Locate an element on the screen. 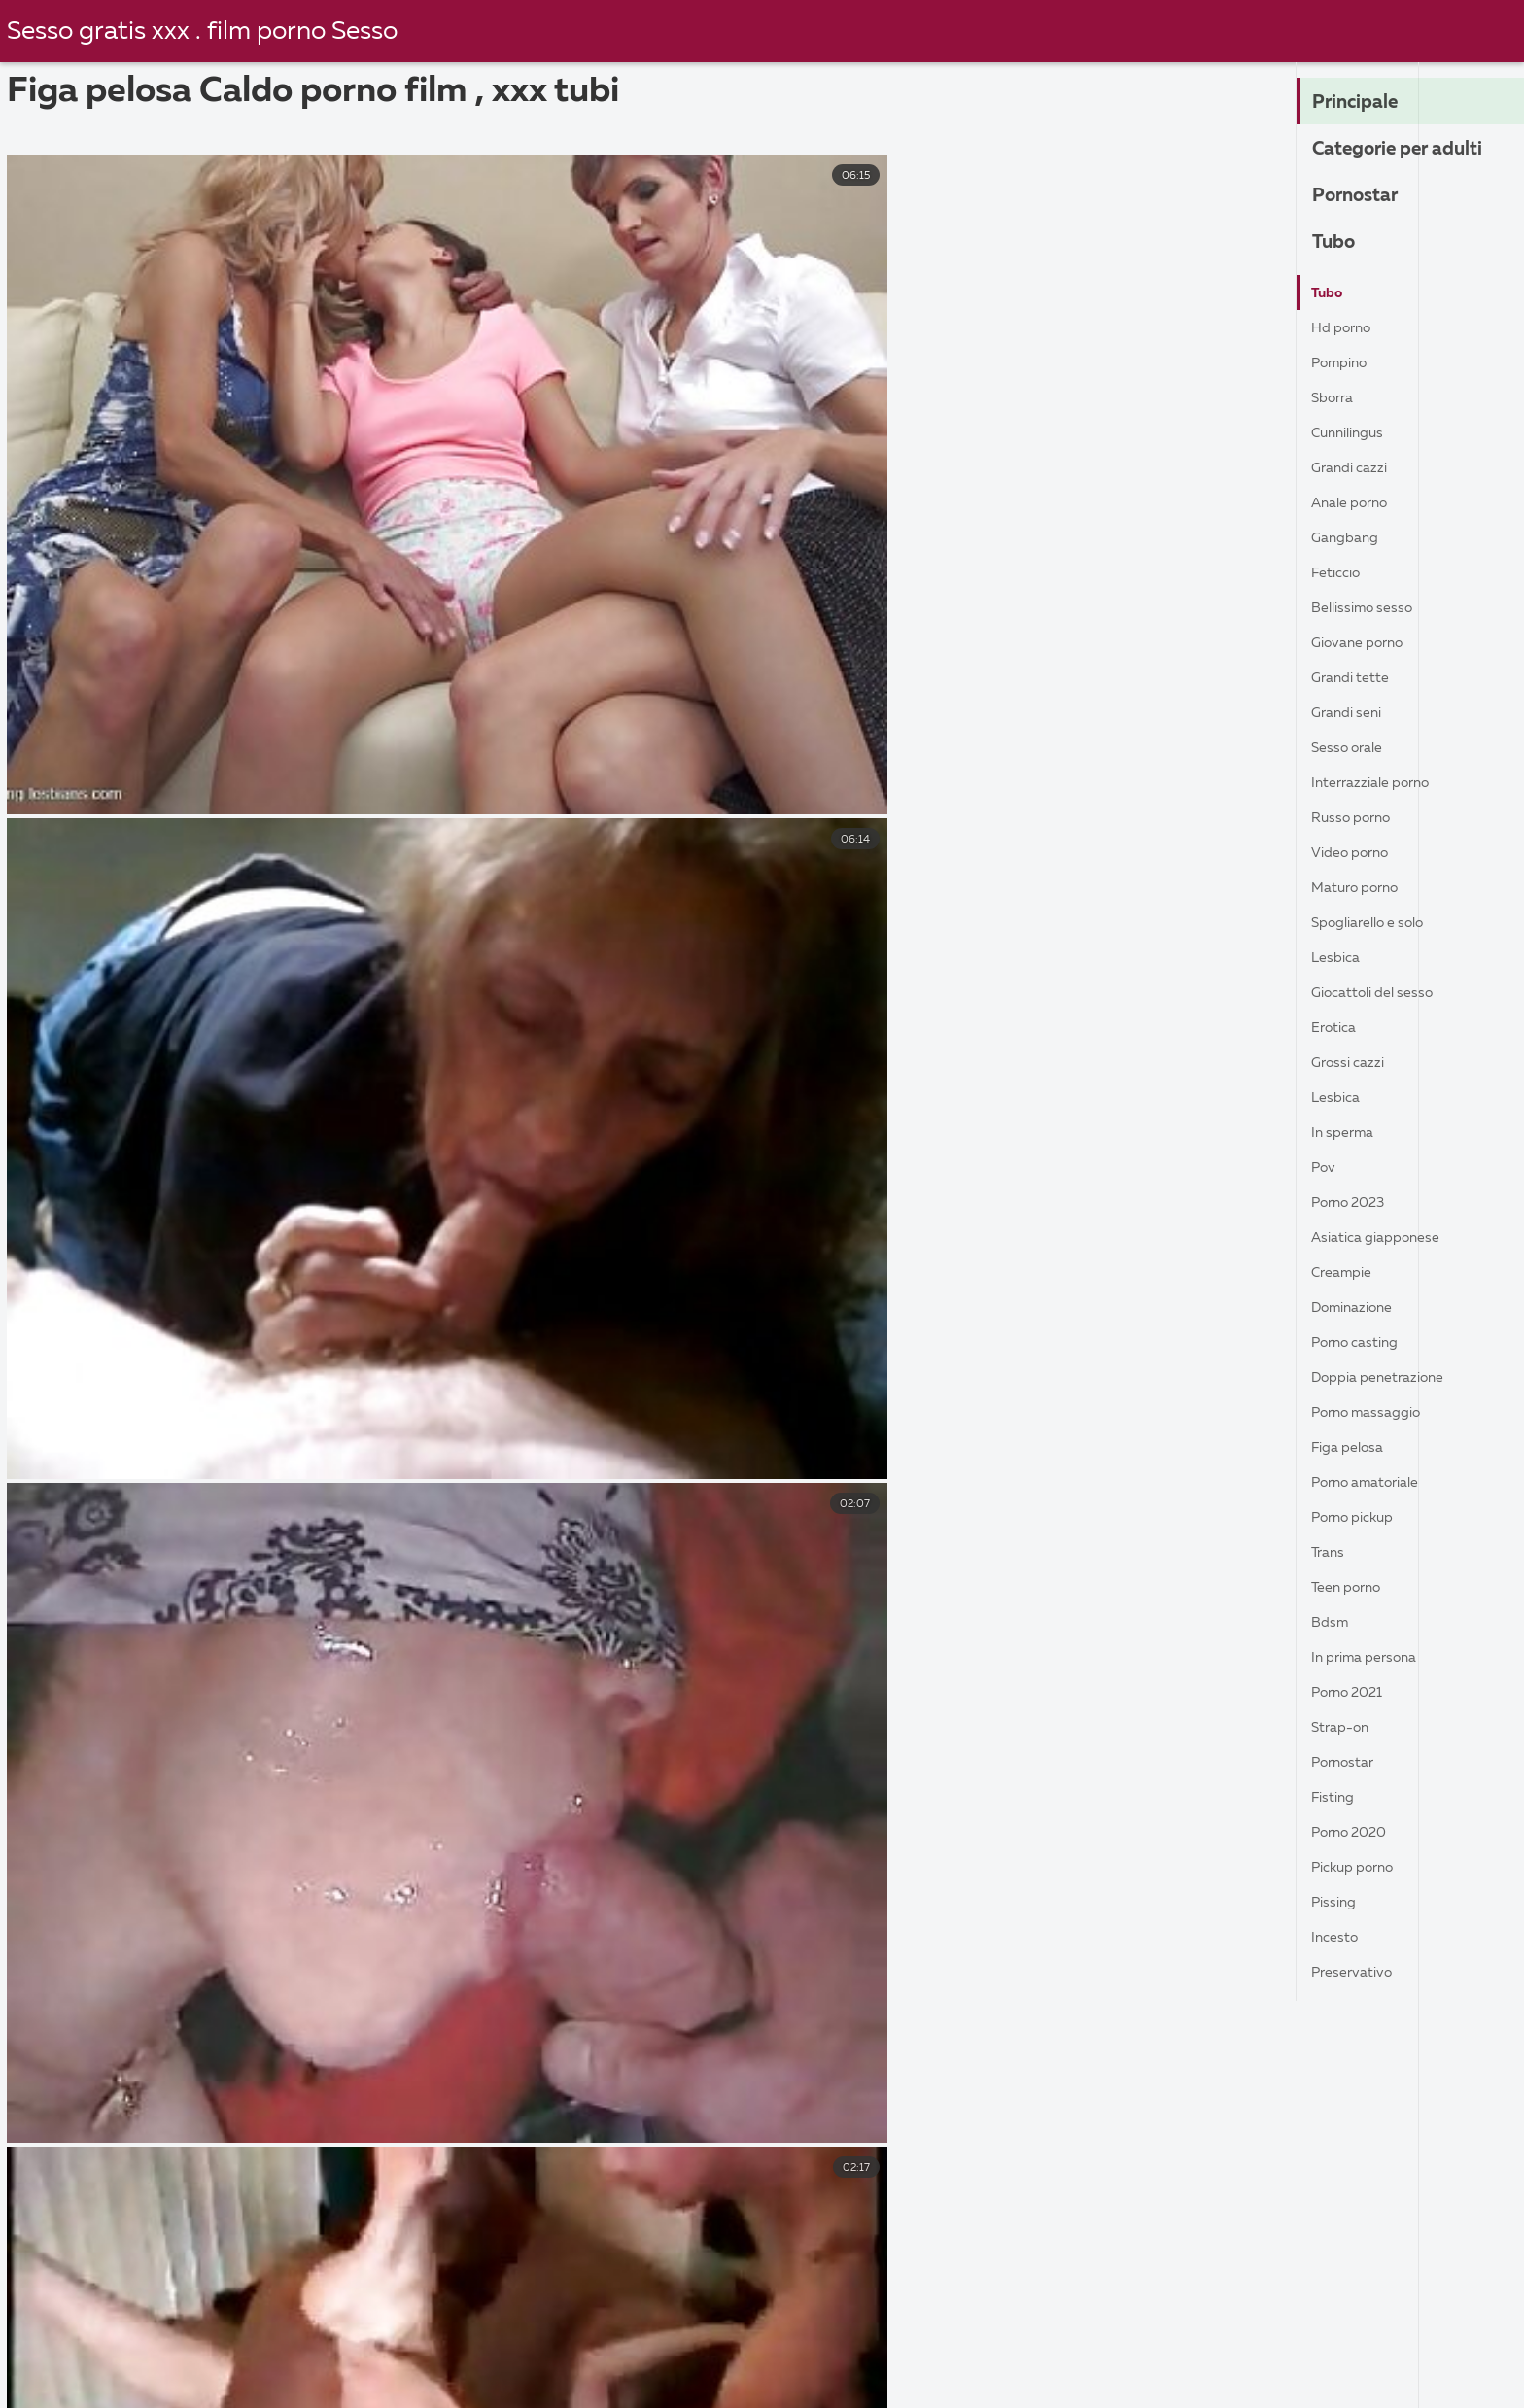 This screenshot has width=1524, height=2408. Spogliarello e solo is located at coordinates (1377, 923).